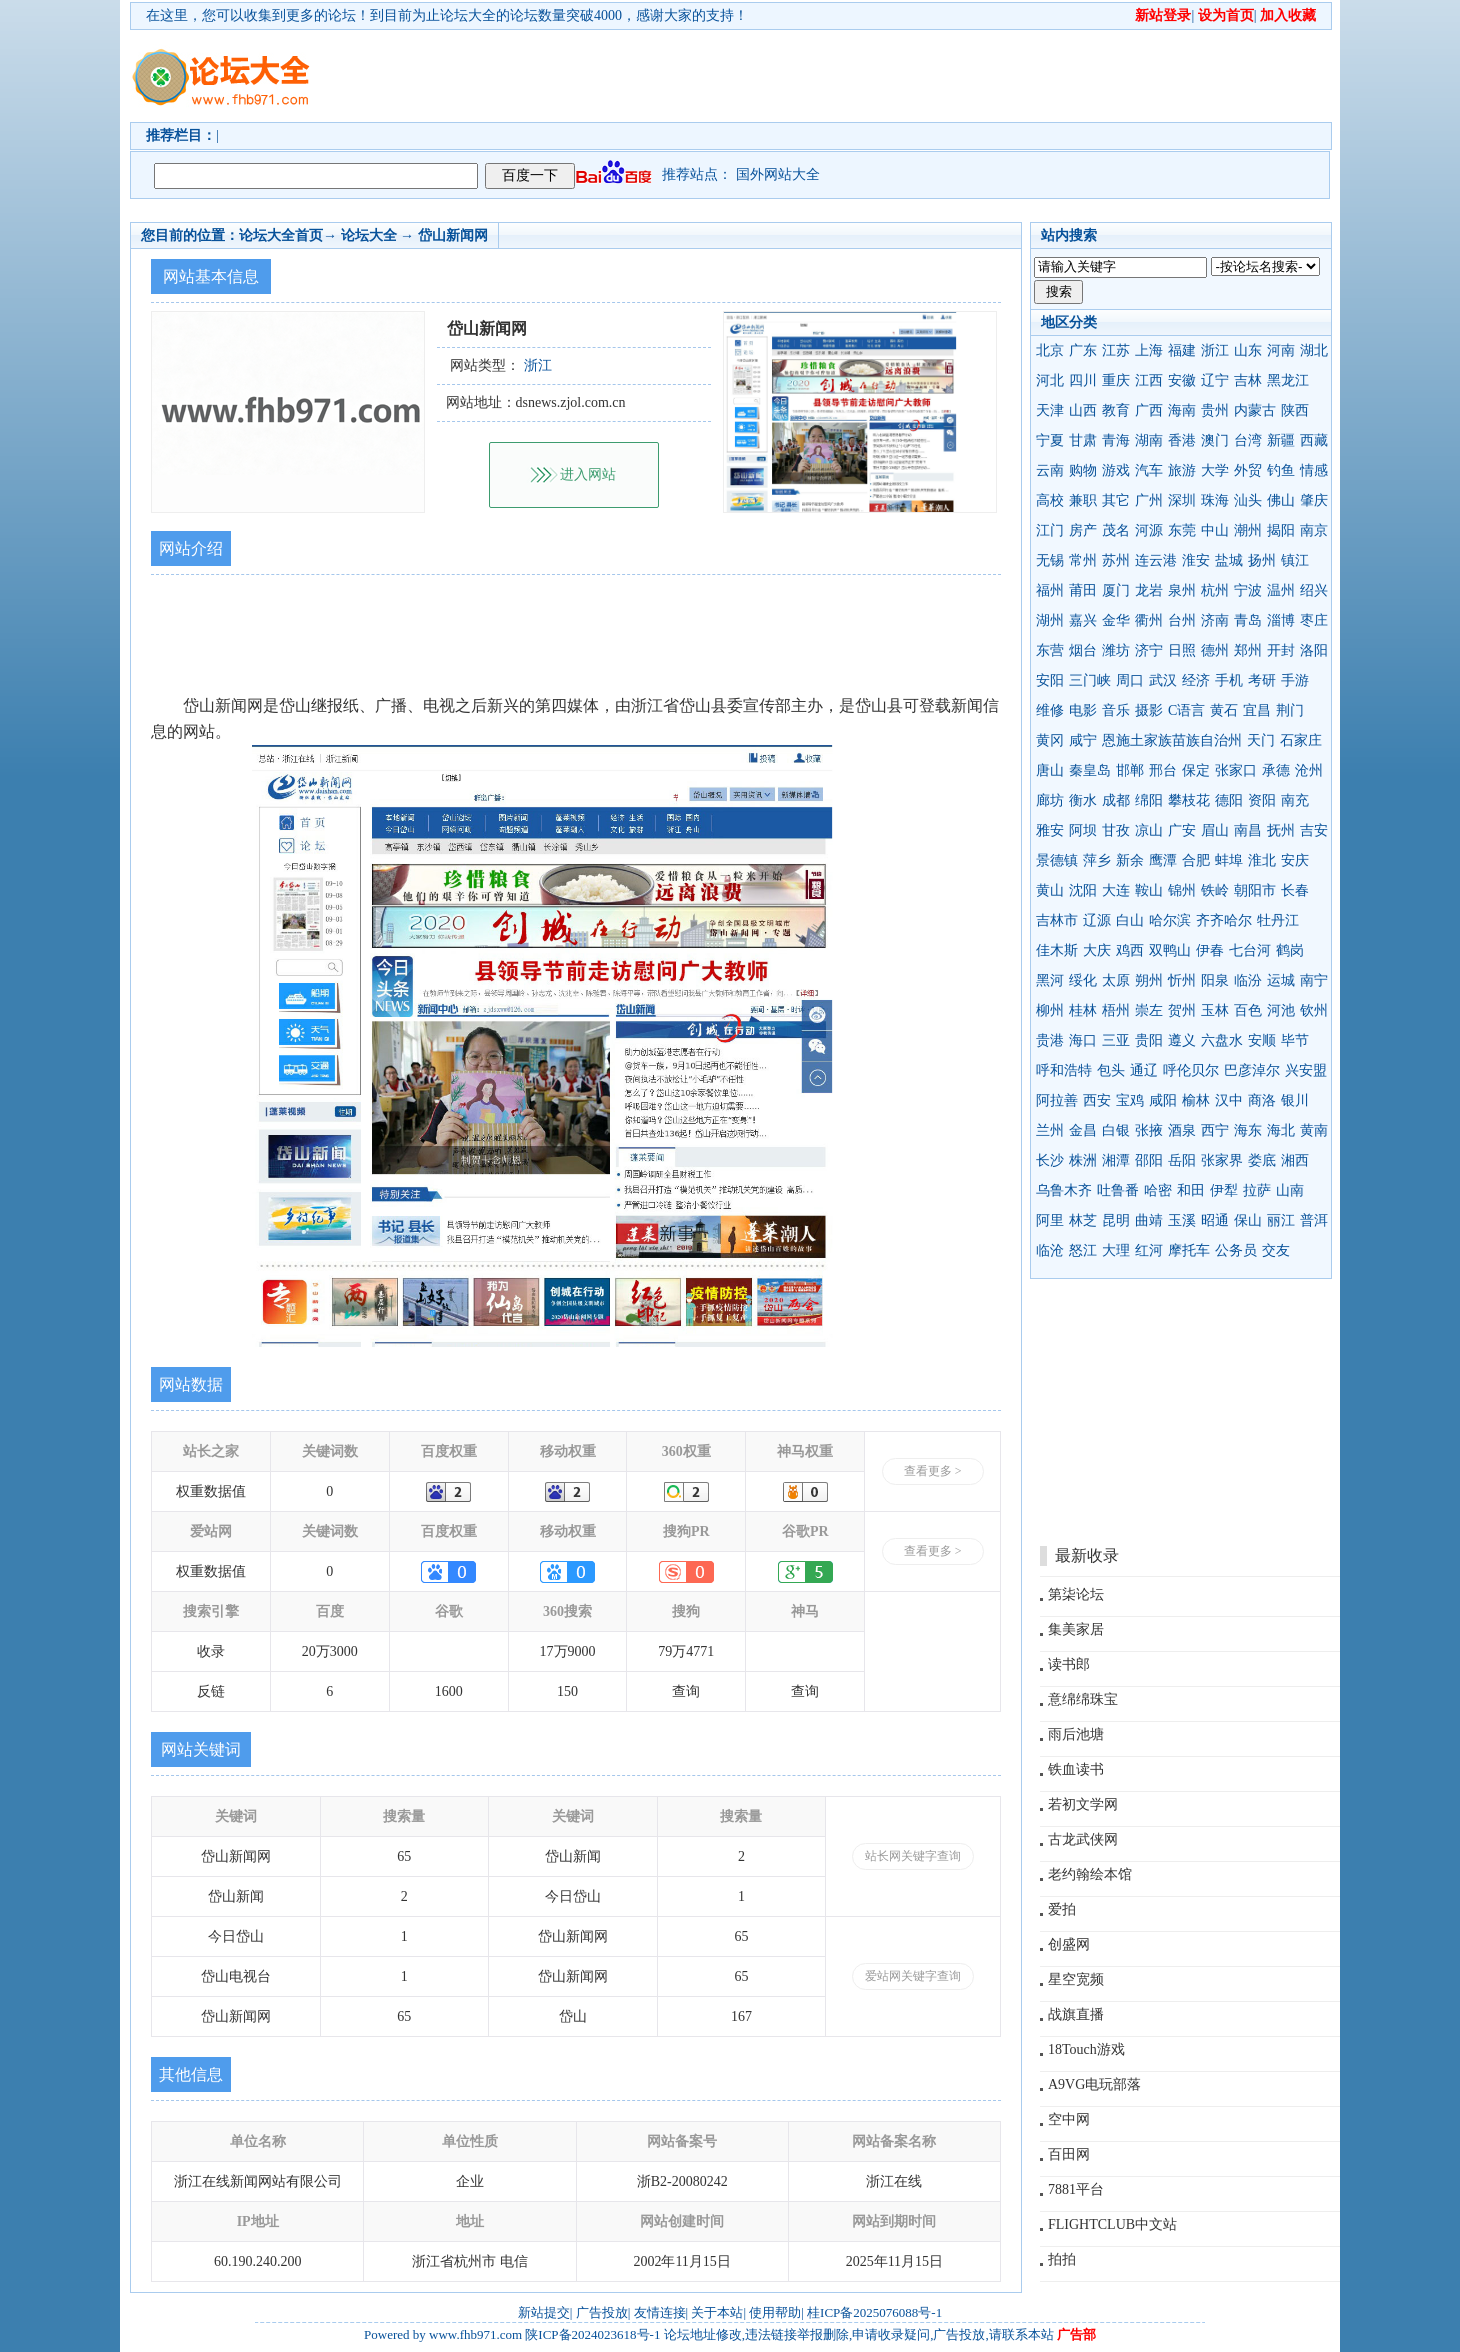 The width and height of the screenshot is (1460, 2352). Describe the element at coordinates (1149, 710) in the screenshot. I see `摄影` at that location.